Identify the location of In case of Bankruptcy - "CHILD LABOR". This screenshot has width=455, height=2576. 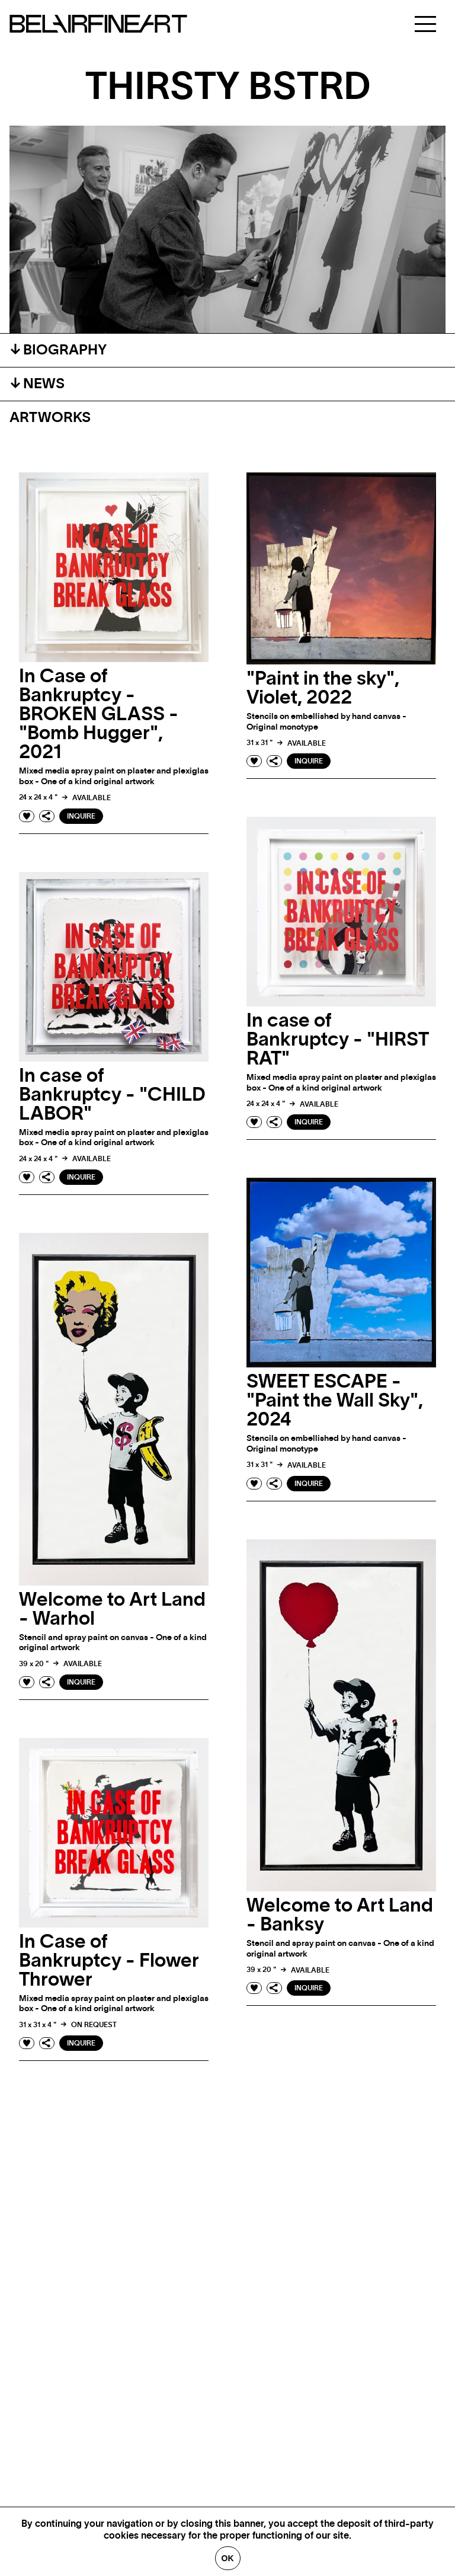
(112, 1094).